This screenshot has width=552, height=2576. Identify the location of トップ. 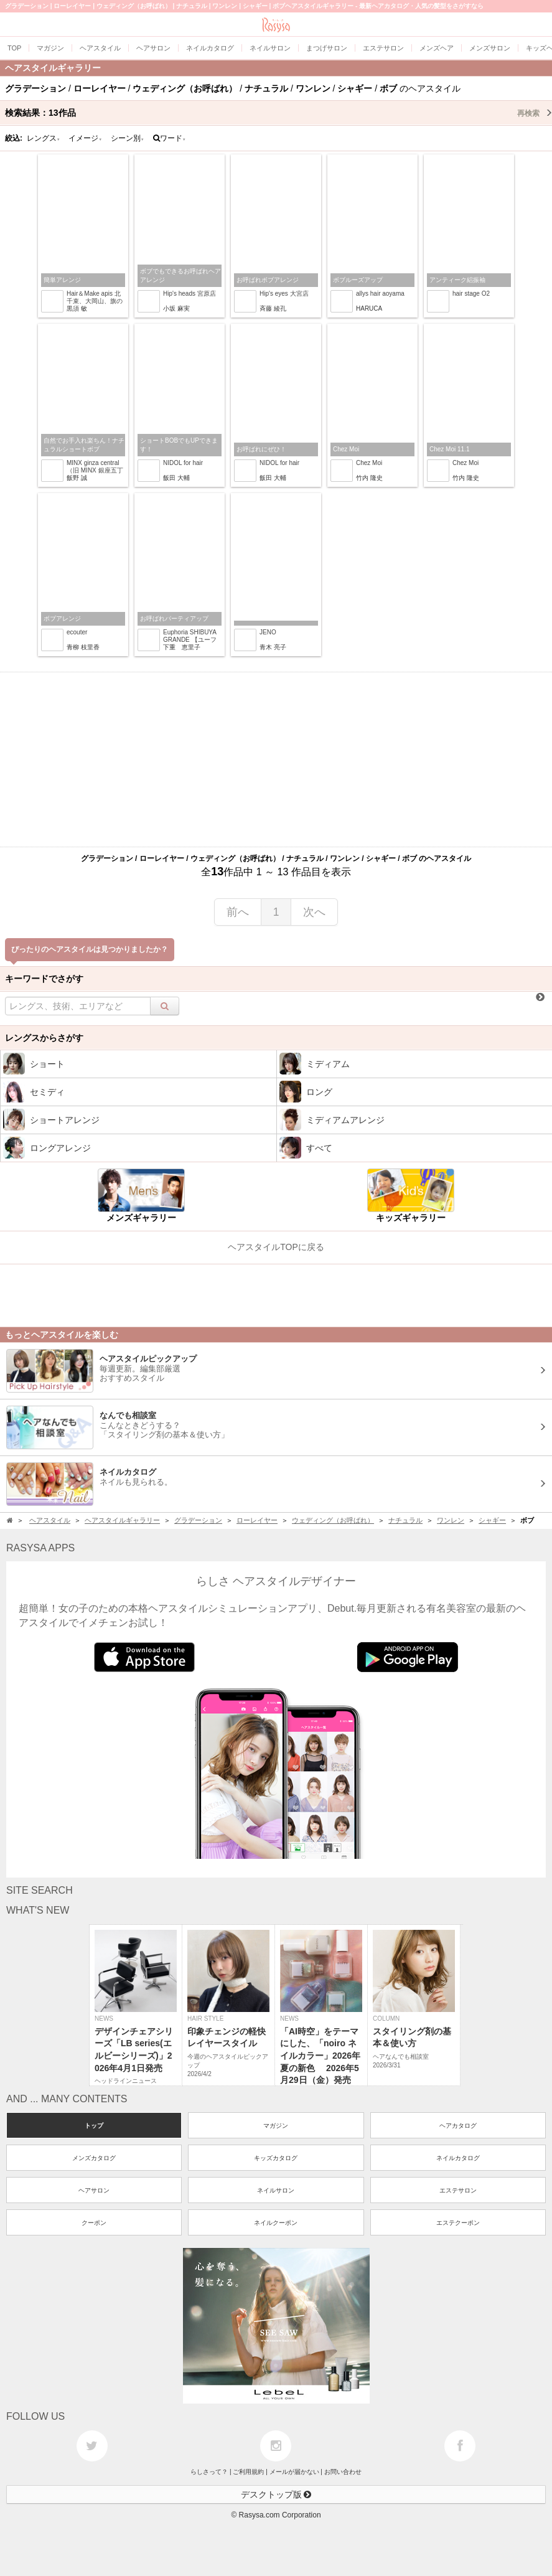
(94, 2125).